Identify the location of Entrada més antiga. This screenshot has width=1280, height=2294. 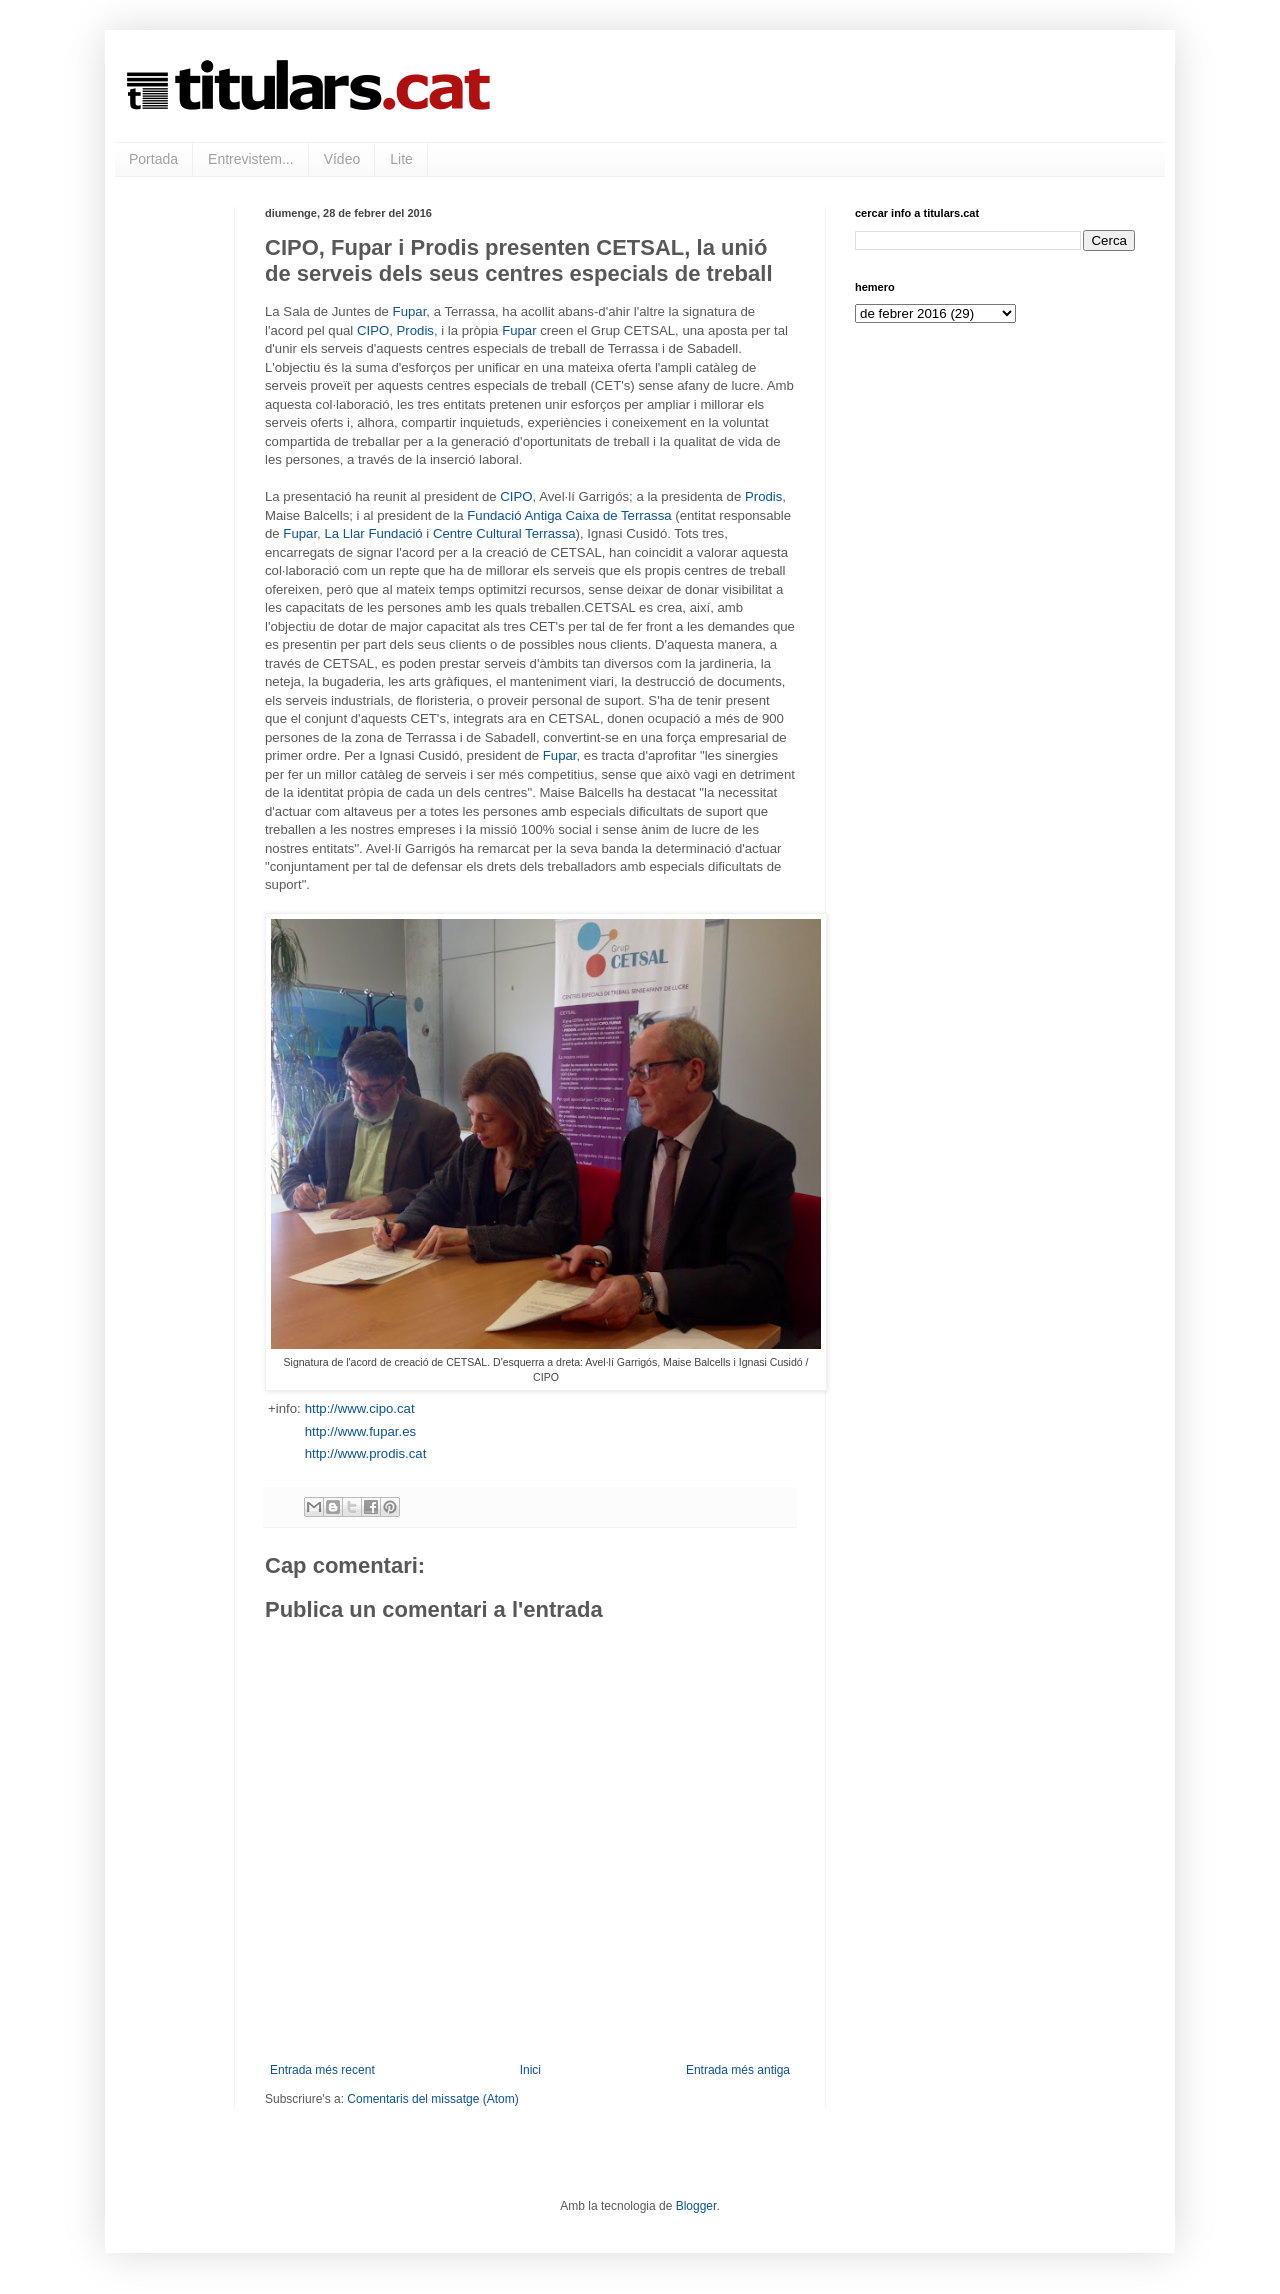
(738, 2070).